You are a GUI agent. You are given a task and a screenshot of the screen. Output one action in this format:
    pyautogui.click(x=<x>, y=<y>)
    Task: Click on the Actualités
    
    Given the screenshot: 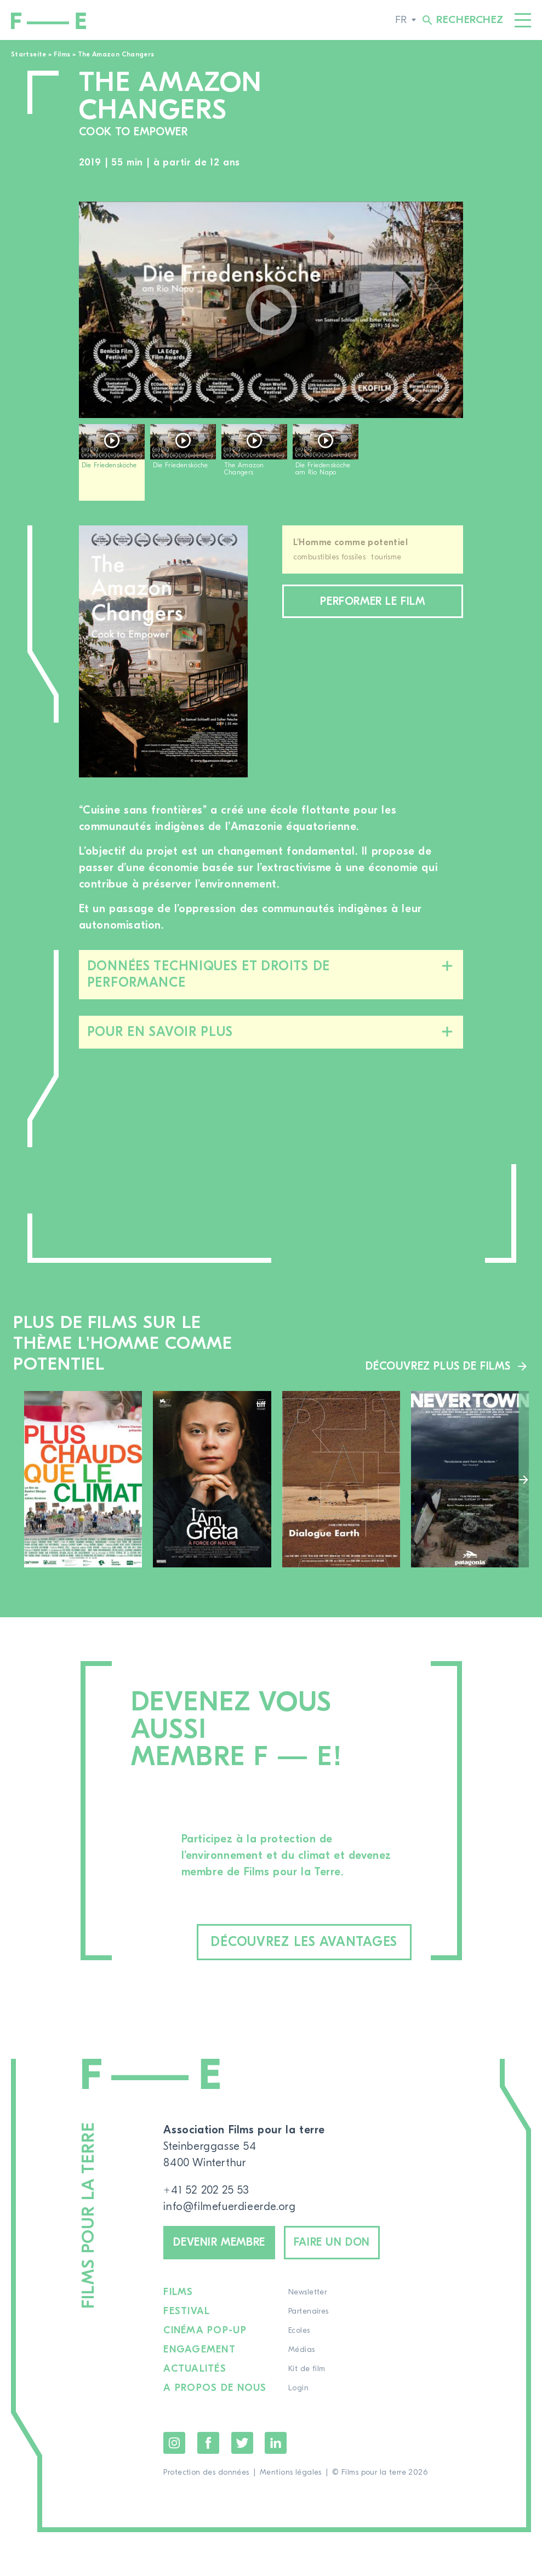 What is the action you would take?
    pyautogui.click(x=194, y=2368)
    